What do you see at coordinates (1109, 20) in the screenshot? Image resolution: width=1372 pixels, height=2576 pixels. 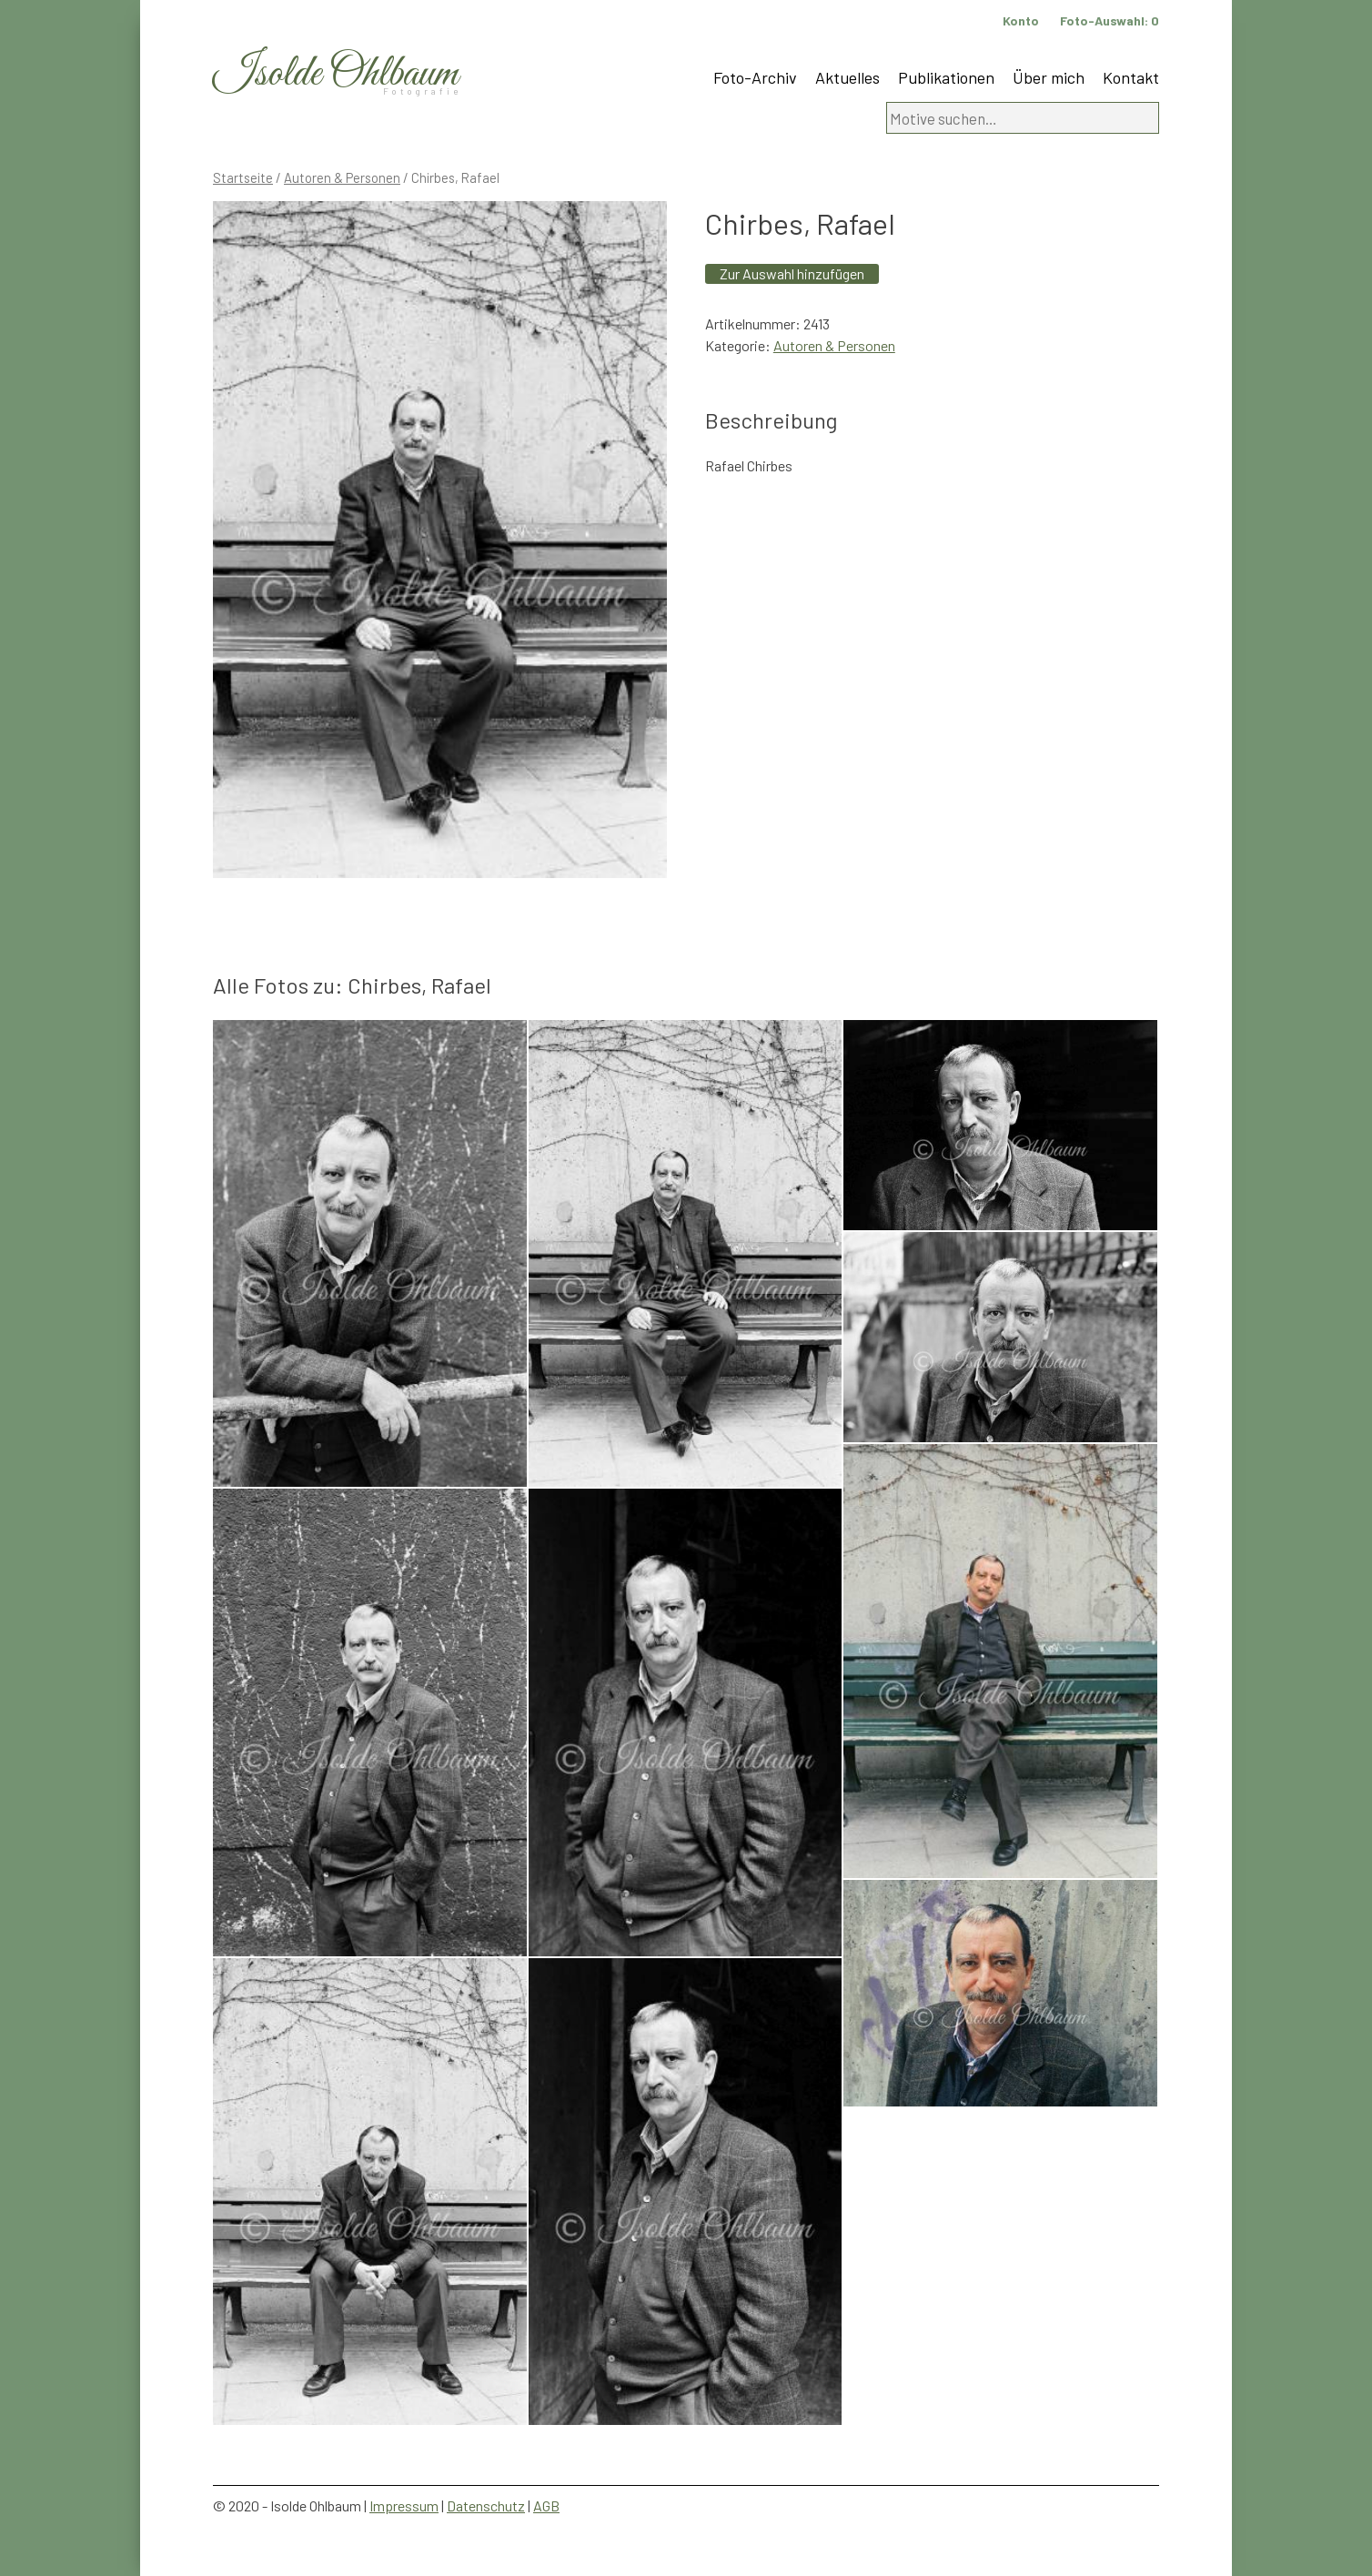 I see `Foto-Auswahl:` at bounding box center [1109, 20].